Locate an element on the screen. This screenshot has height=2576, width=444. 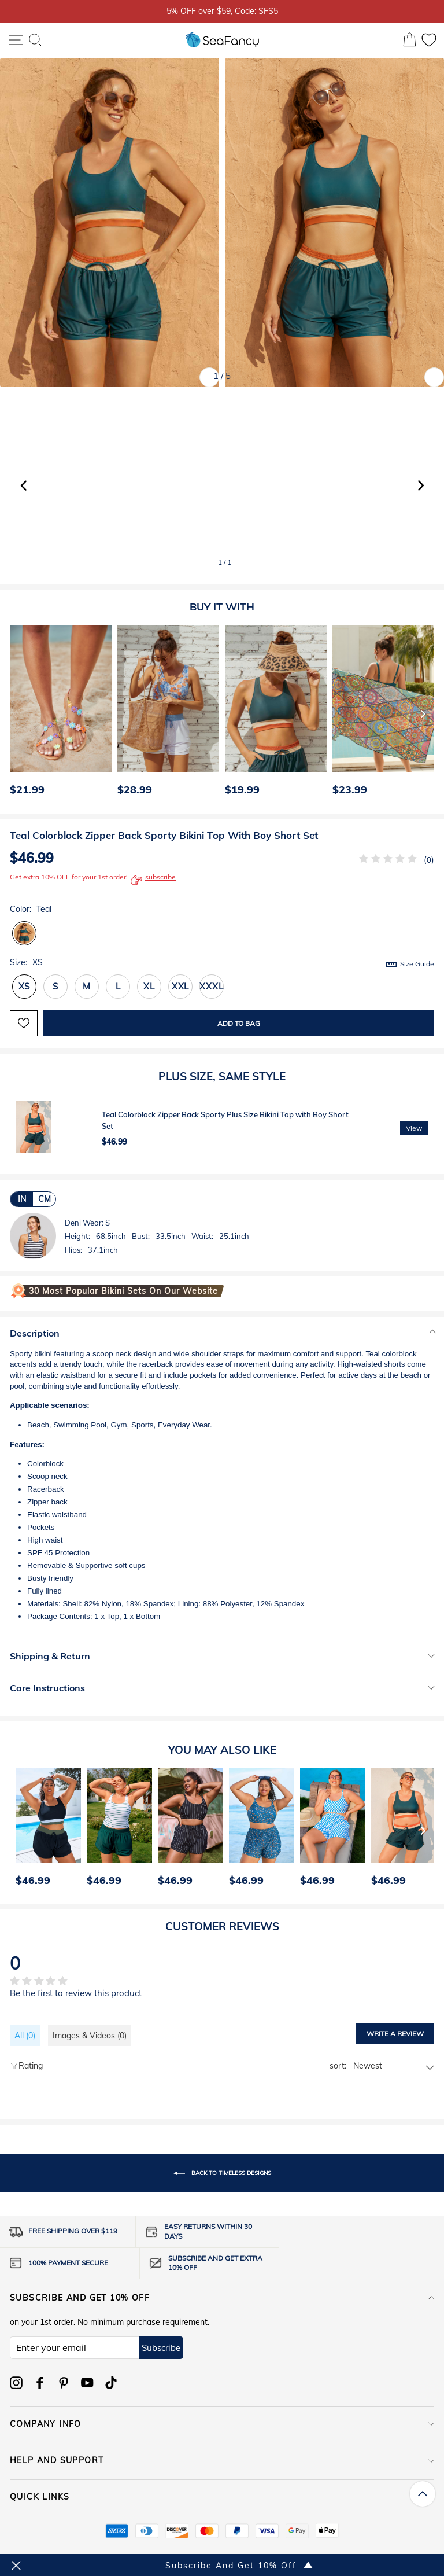
Write a review is located at coordinates (395, 2033).